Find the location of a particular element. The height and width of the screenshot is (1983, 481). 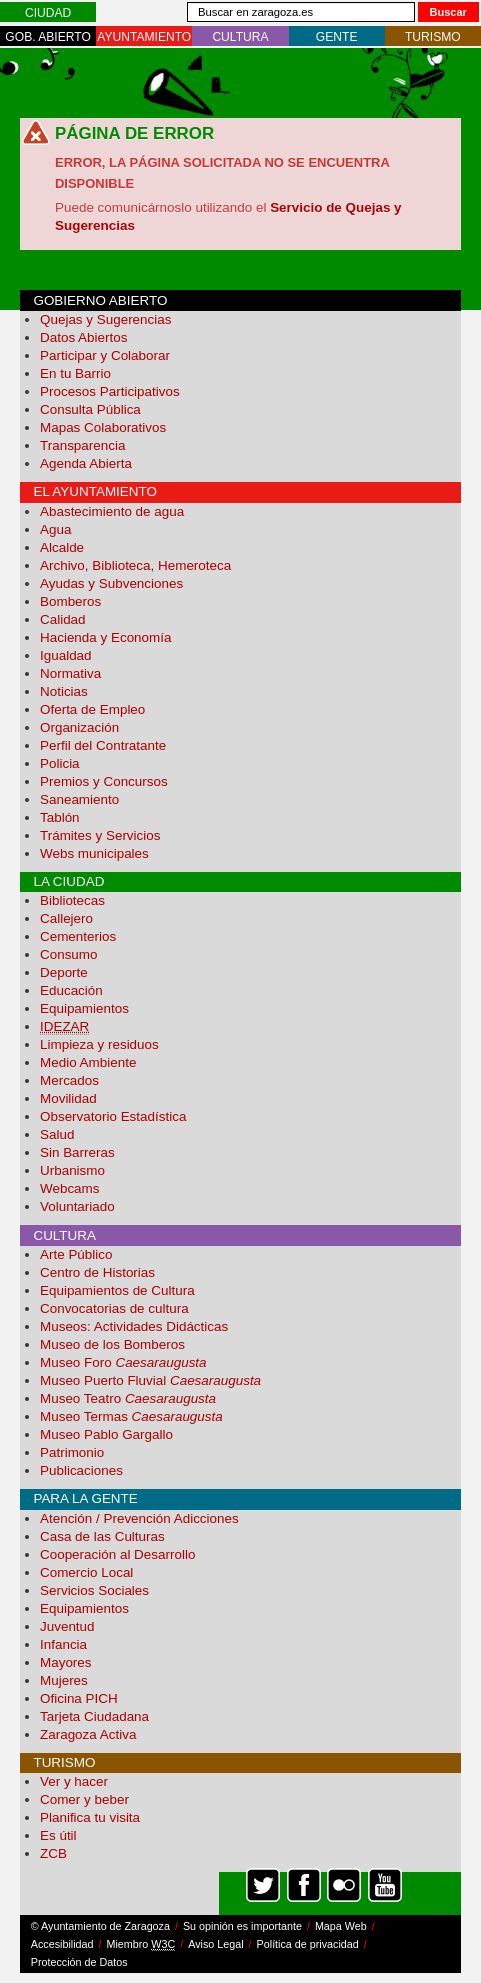

Salud is located at coordinates (57, 1134).